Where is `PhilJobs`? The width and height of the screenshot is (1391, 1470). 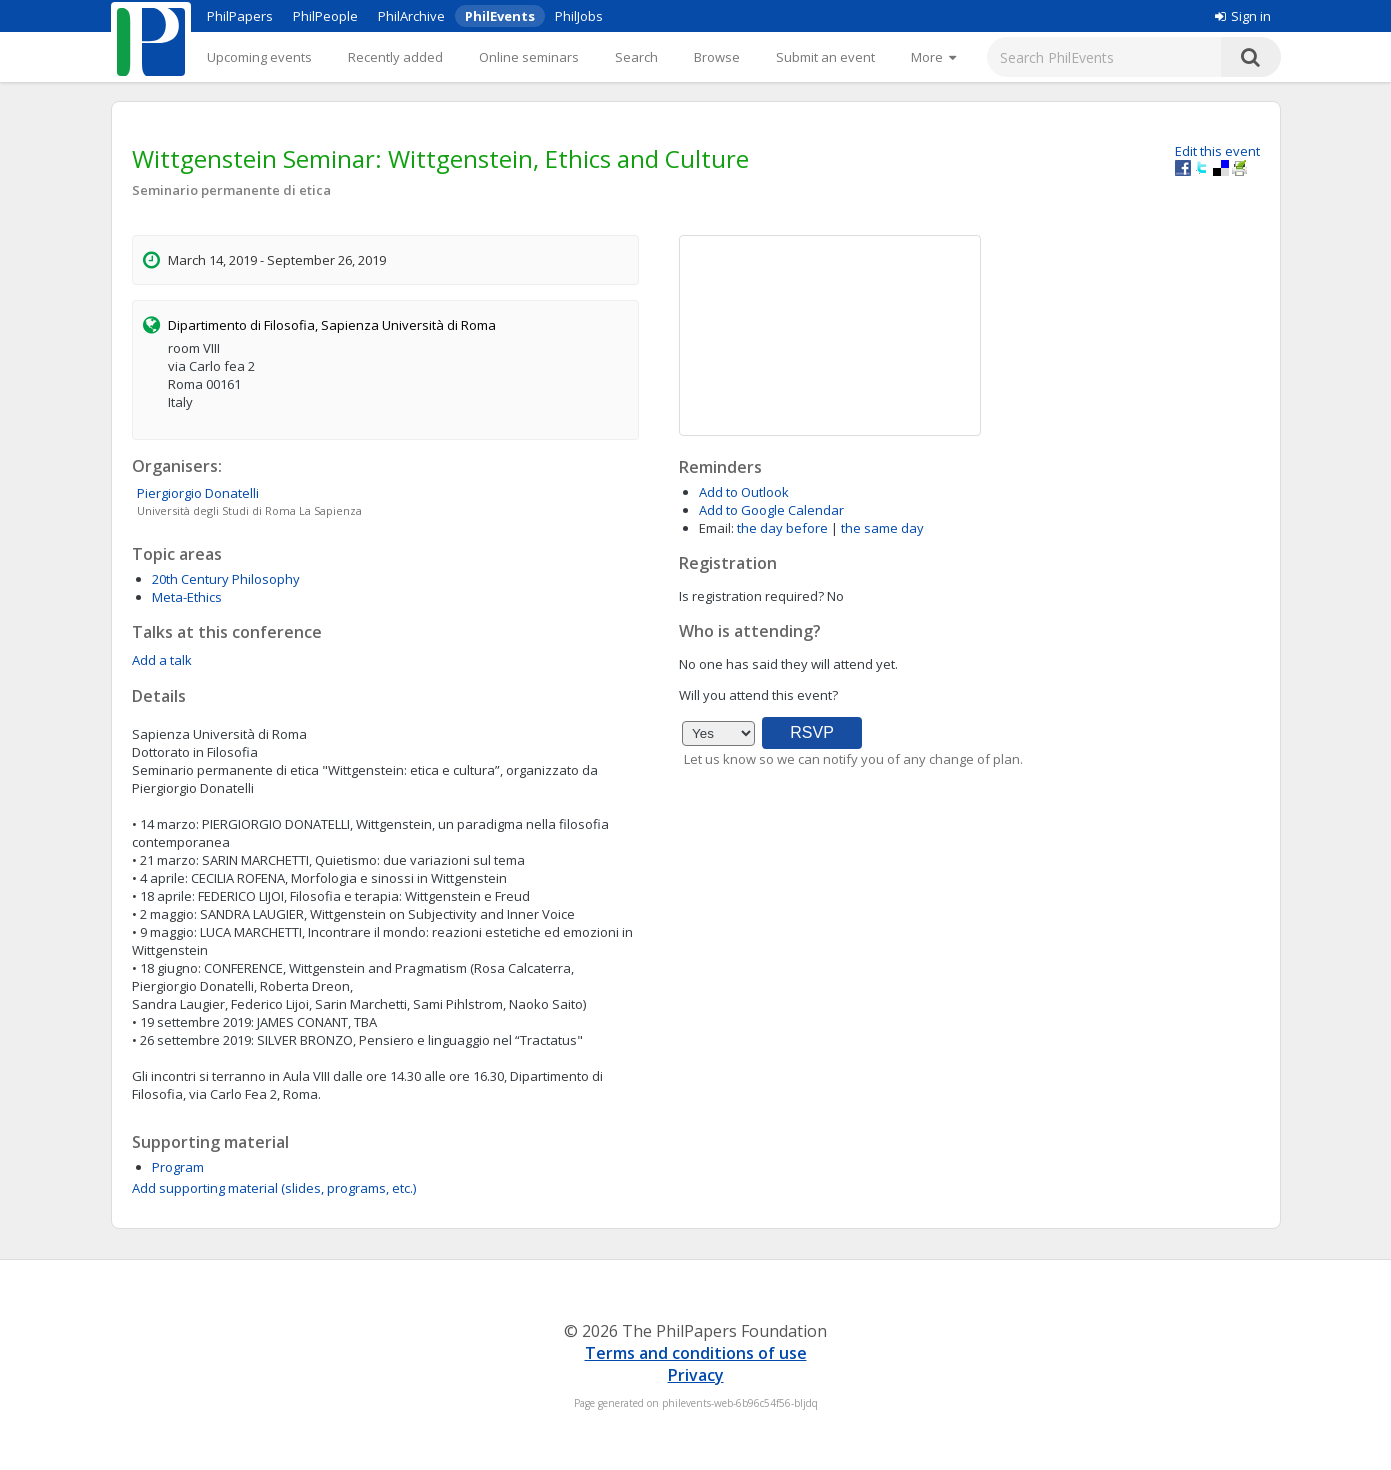
PhilJobs is located at coordinates (579, 16).